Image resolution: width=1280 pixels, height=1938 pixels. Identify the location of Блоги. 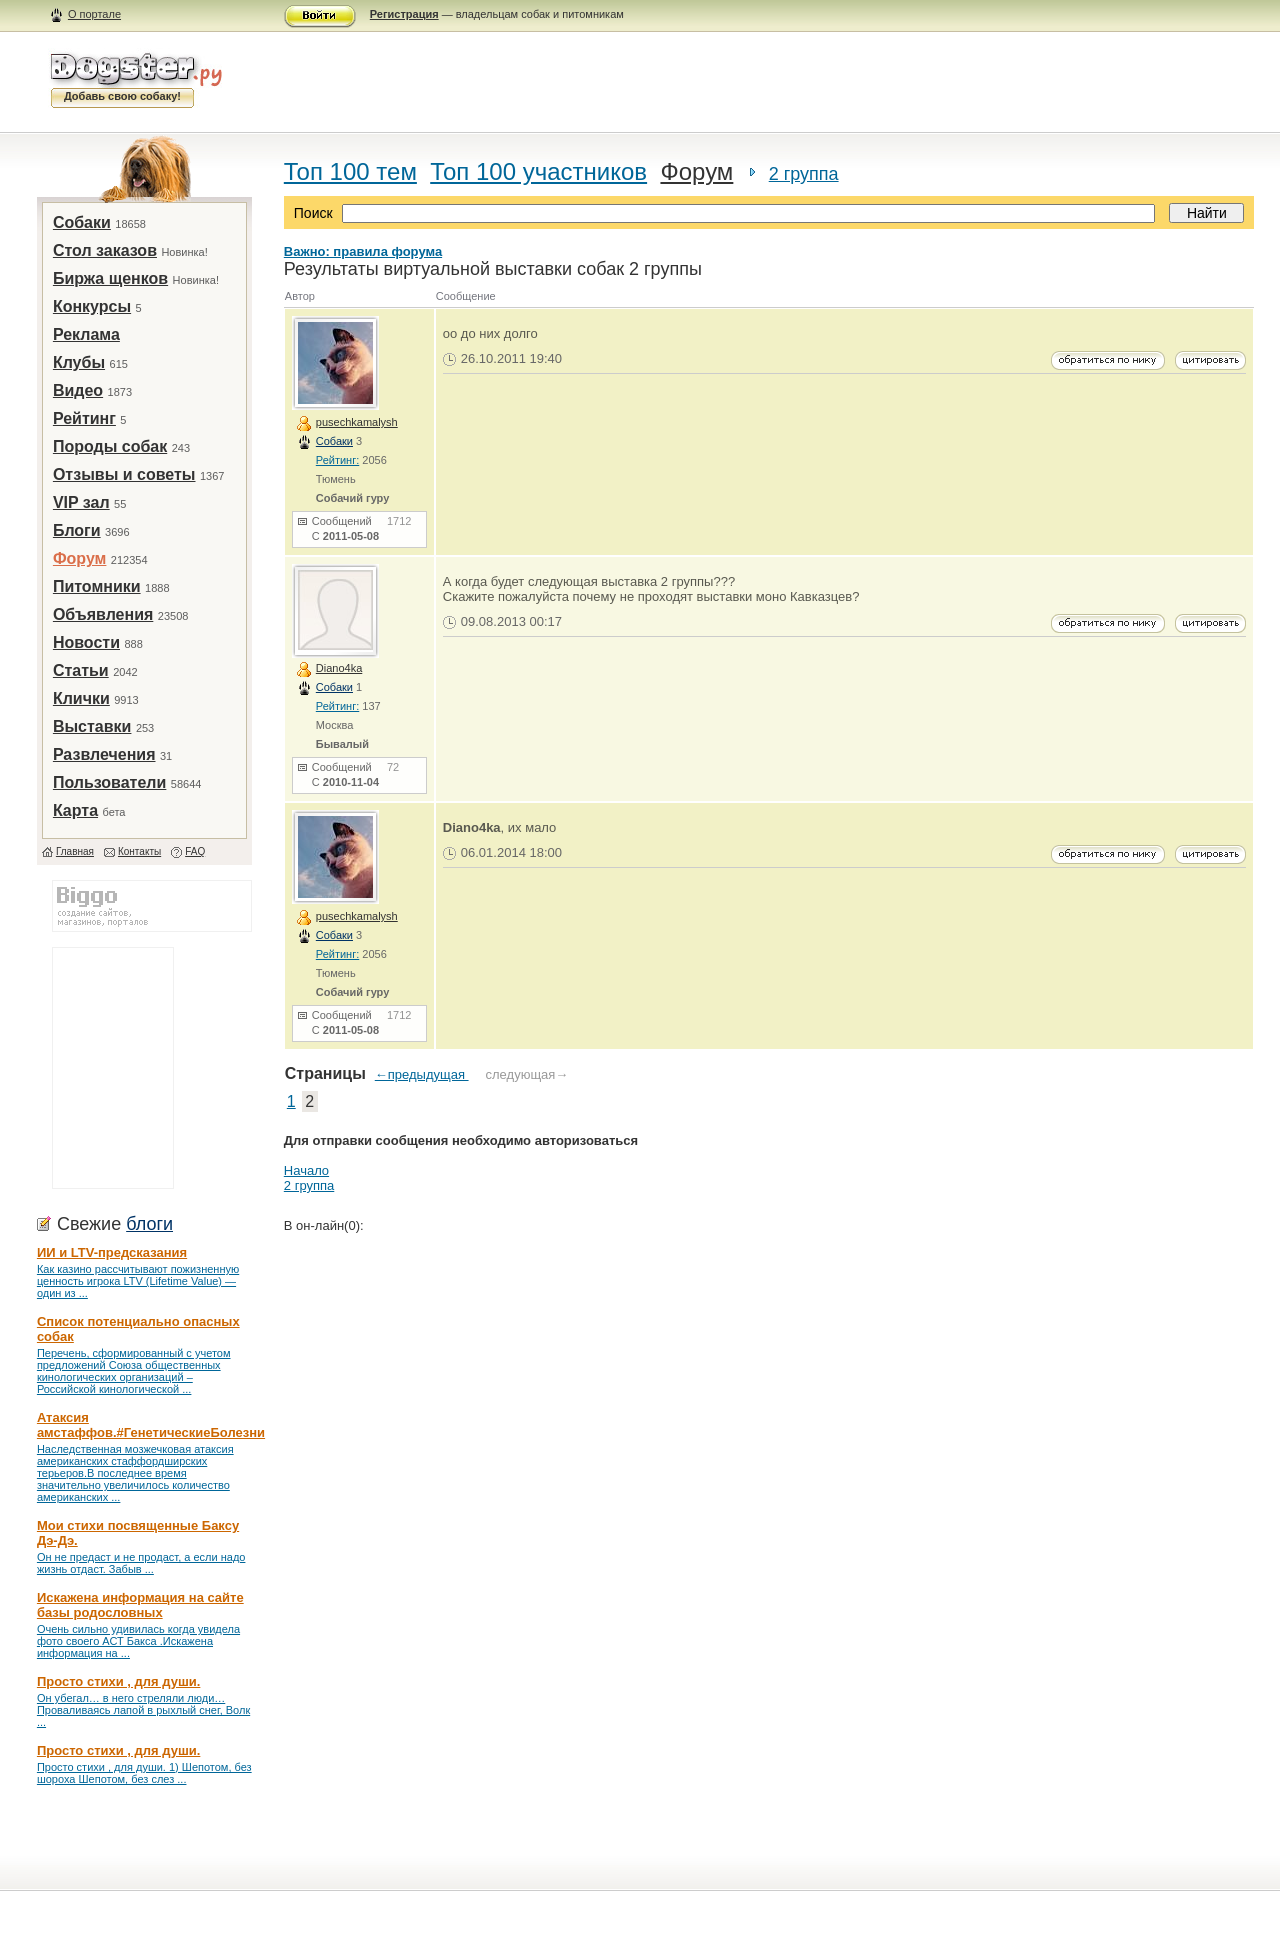
(77, 530).